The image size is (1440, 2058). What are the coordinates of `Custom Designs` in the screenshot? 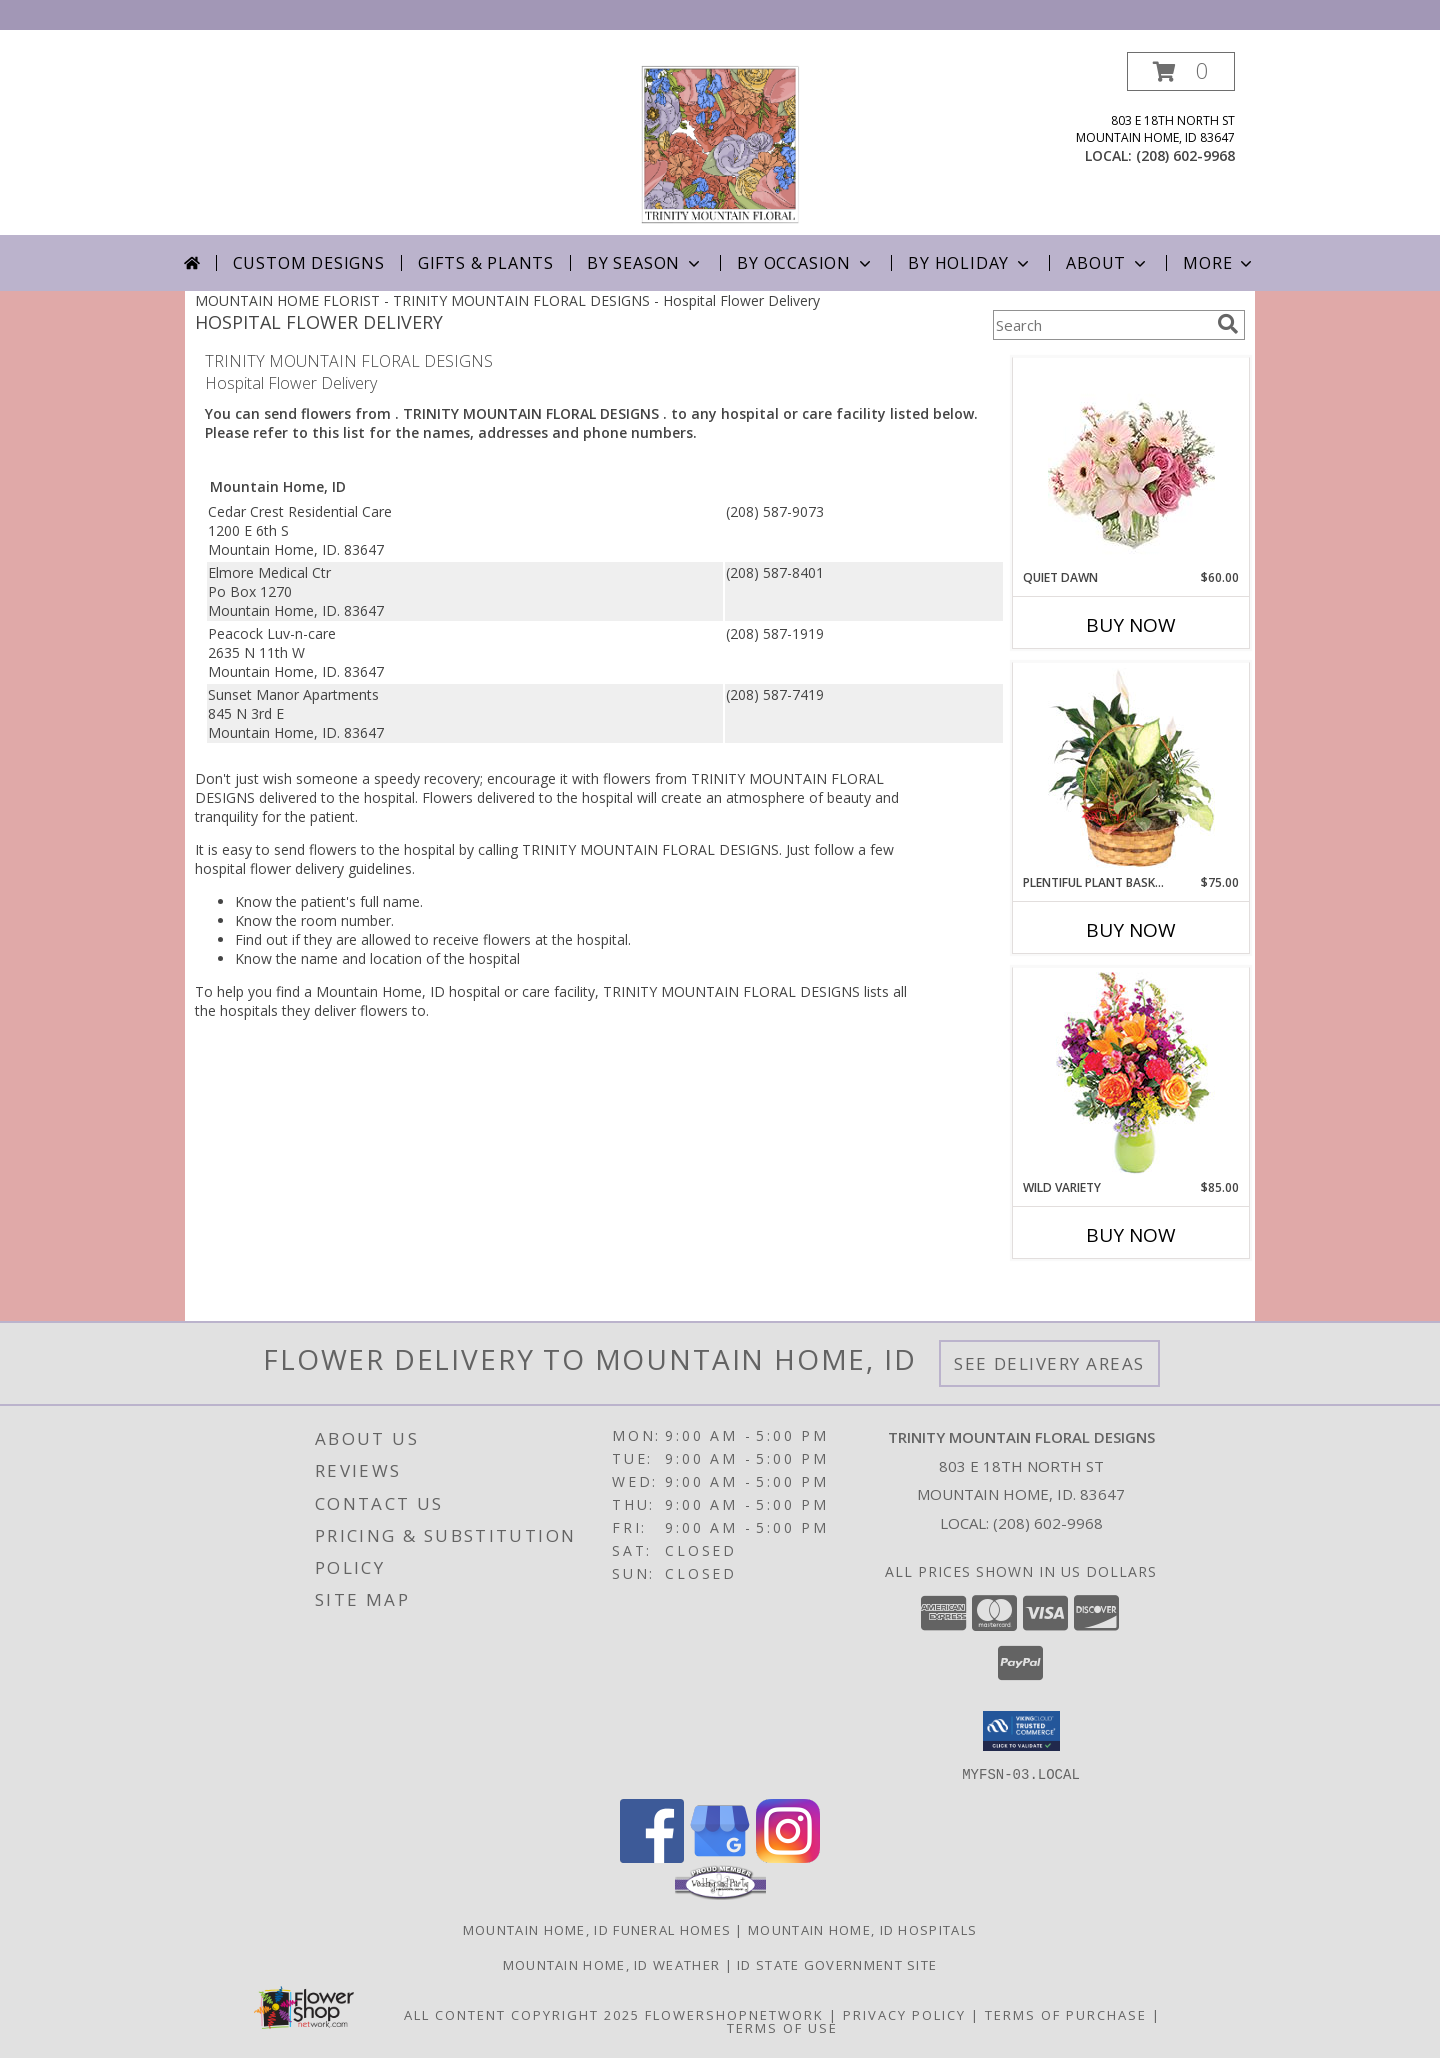 It's located at (309, 263).